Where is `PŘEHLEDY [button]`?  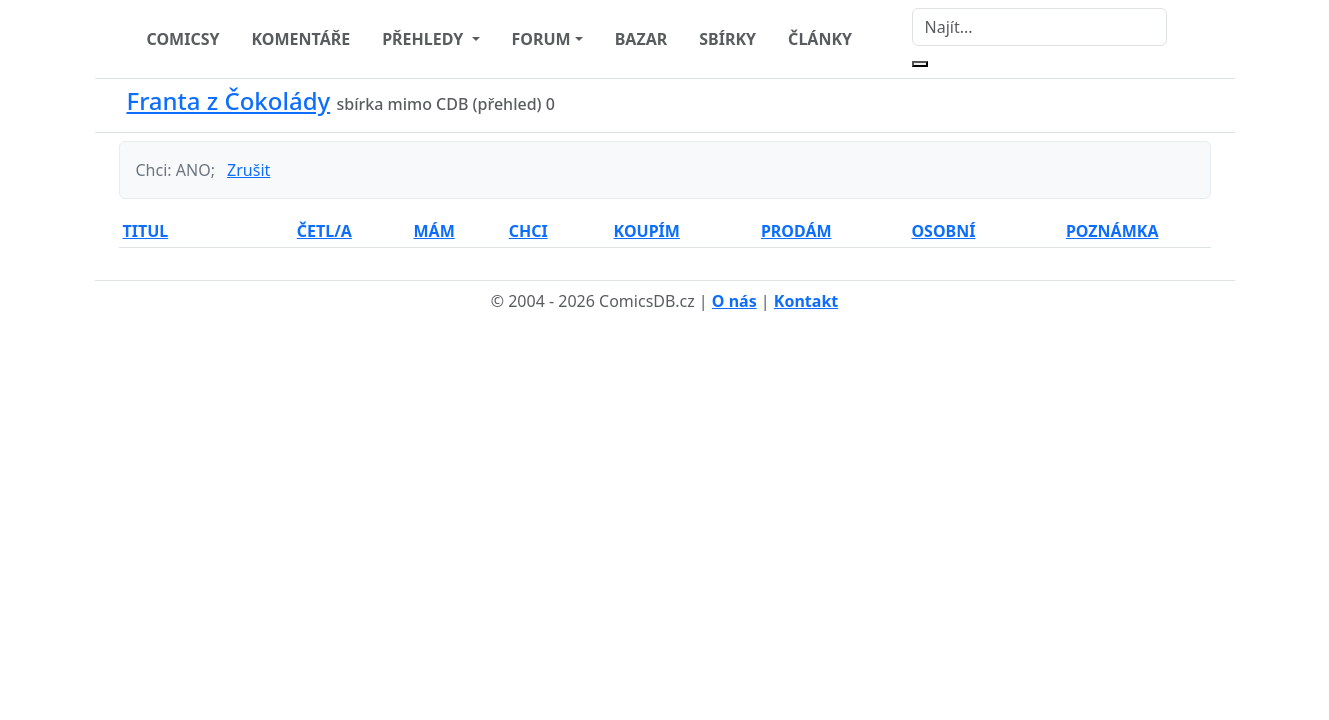 PŘEHLEDY [button] is located at coordinates (424, 39).